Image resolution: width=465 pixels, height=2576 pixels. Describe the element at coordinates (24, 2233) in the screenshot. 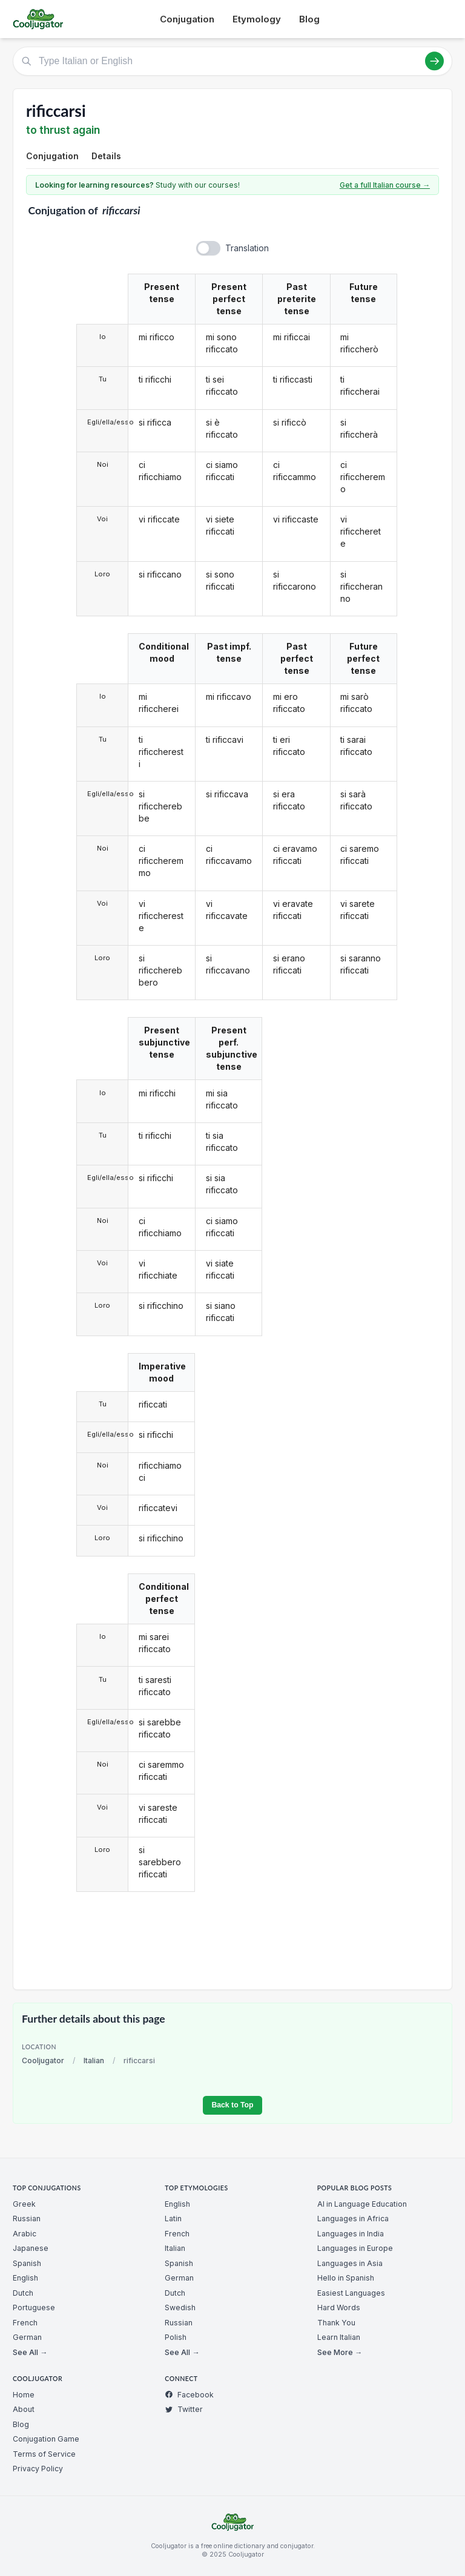

I see `Arabic` at that location.